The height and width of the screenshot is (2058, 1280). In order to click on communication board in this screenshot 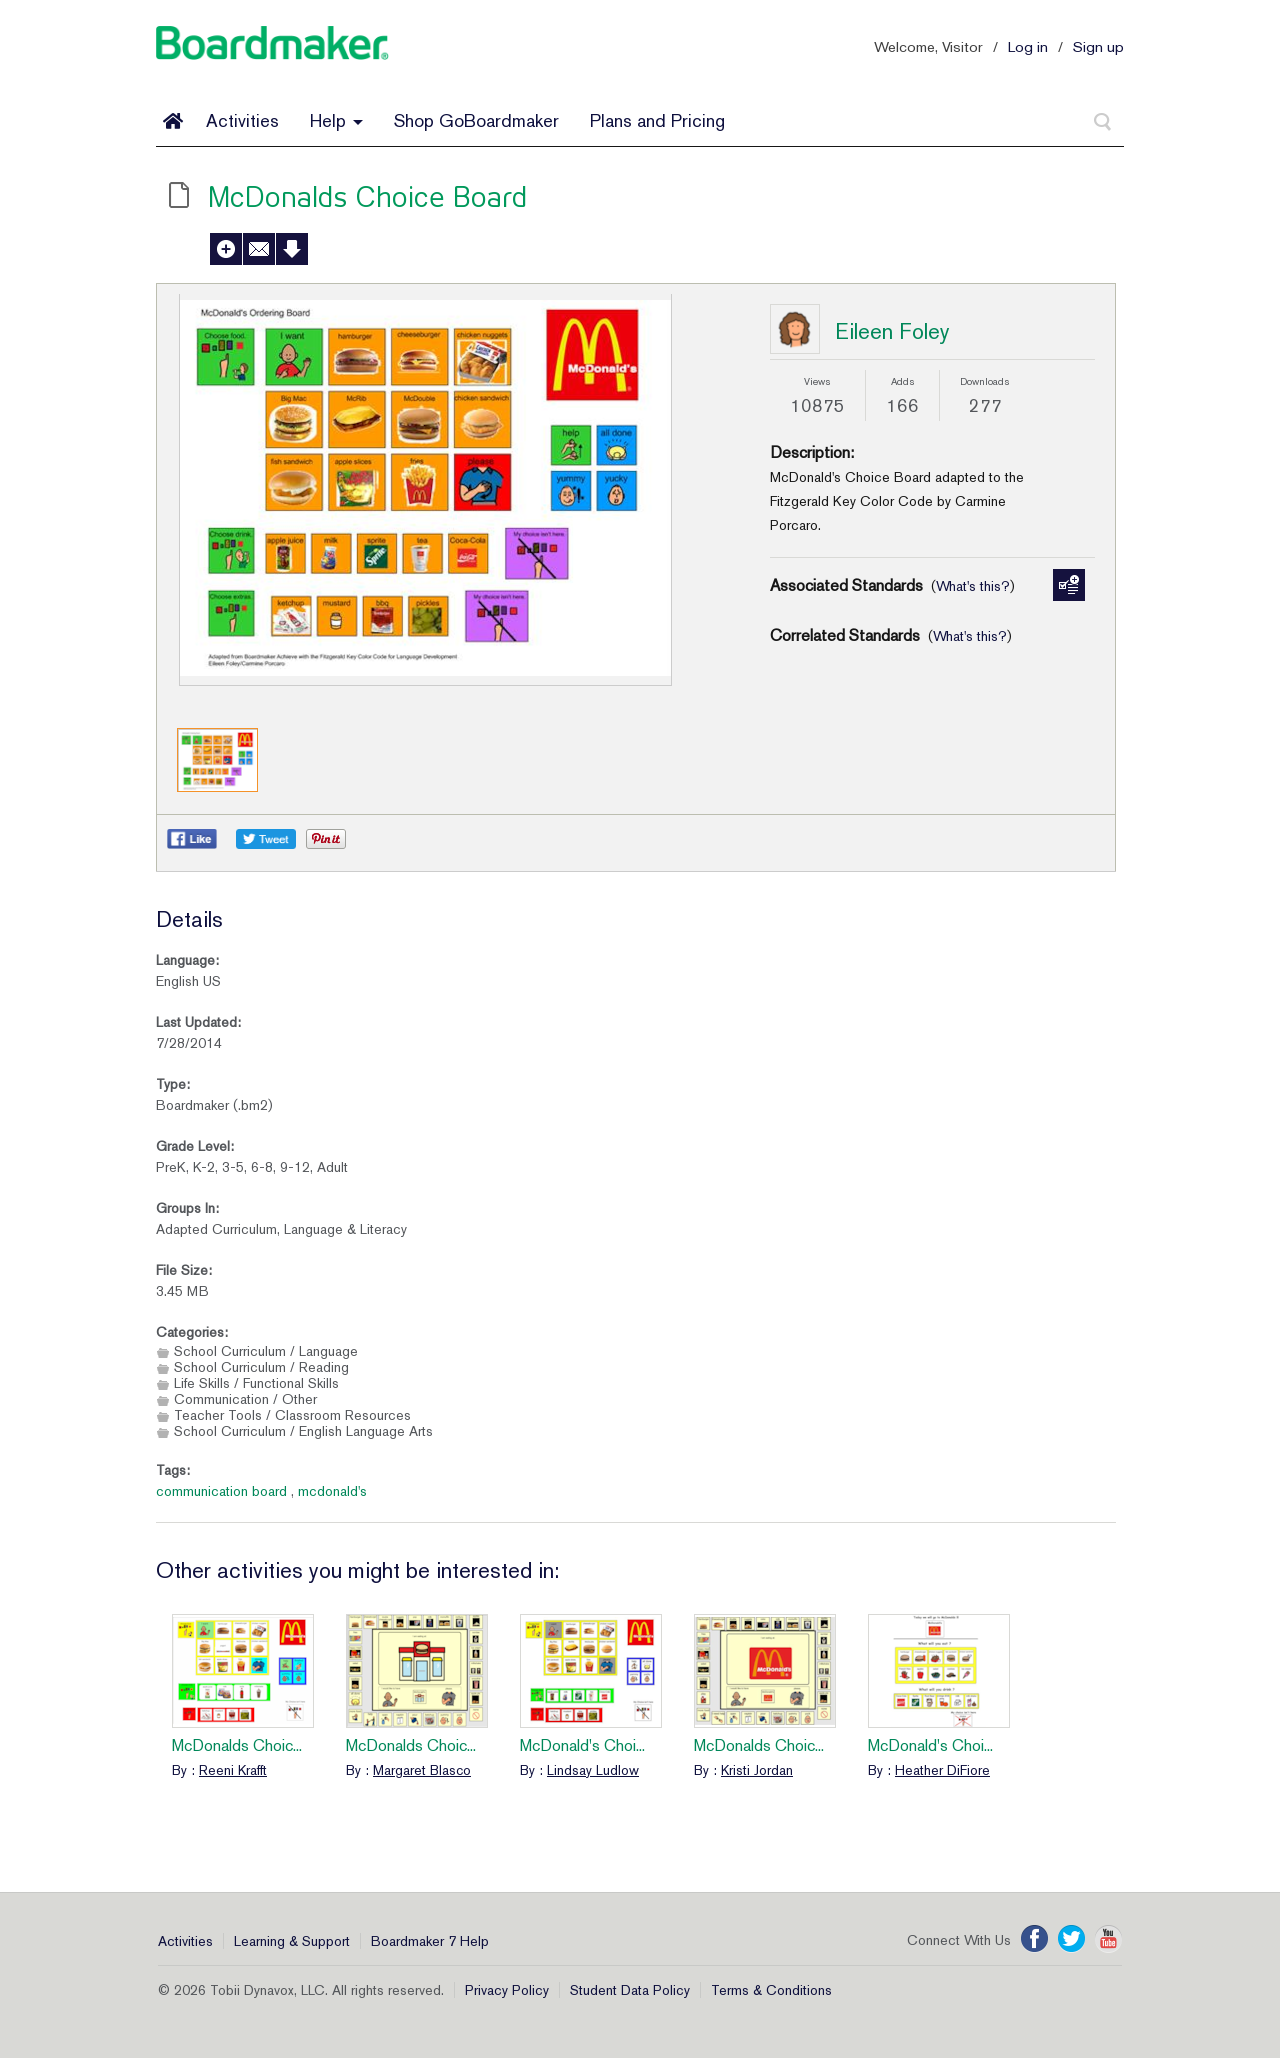, I will do `click(221, 1491)`.